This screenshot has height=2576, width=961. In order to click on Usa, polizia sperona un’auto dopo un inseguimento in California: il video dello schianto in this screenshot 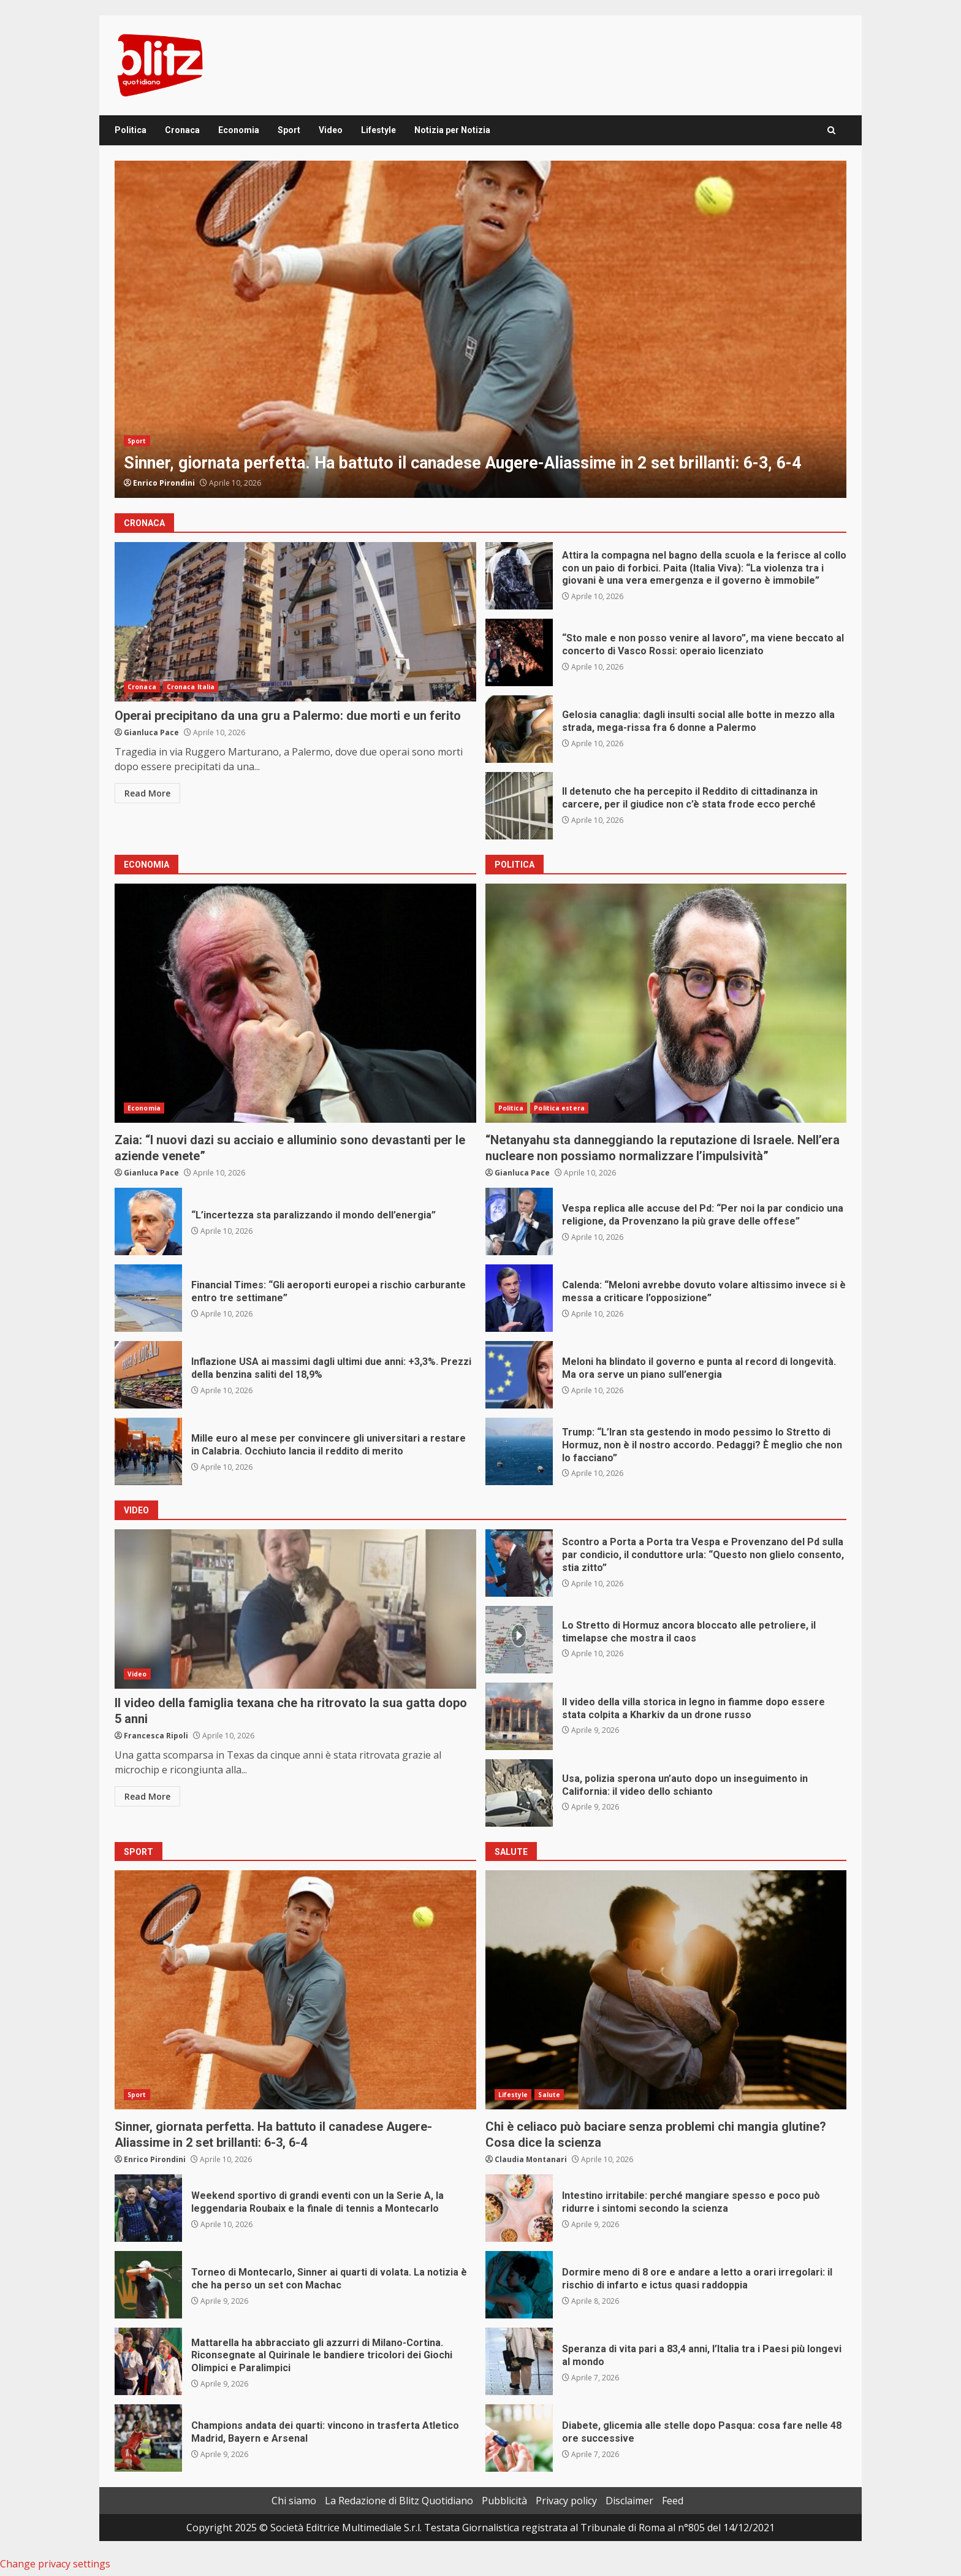, I will do `click(519, 1793)`.